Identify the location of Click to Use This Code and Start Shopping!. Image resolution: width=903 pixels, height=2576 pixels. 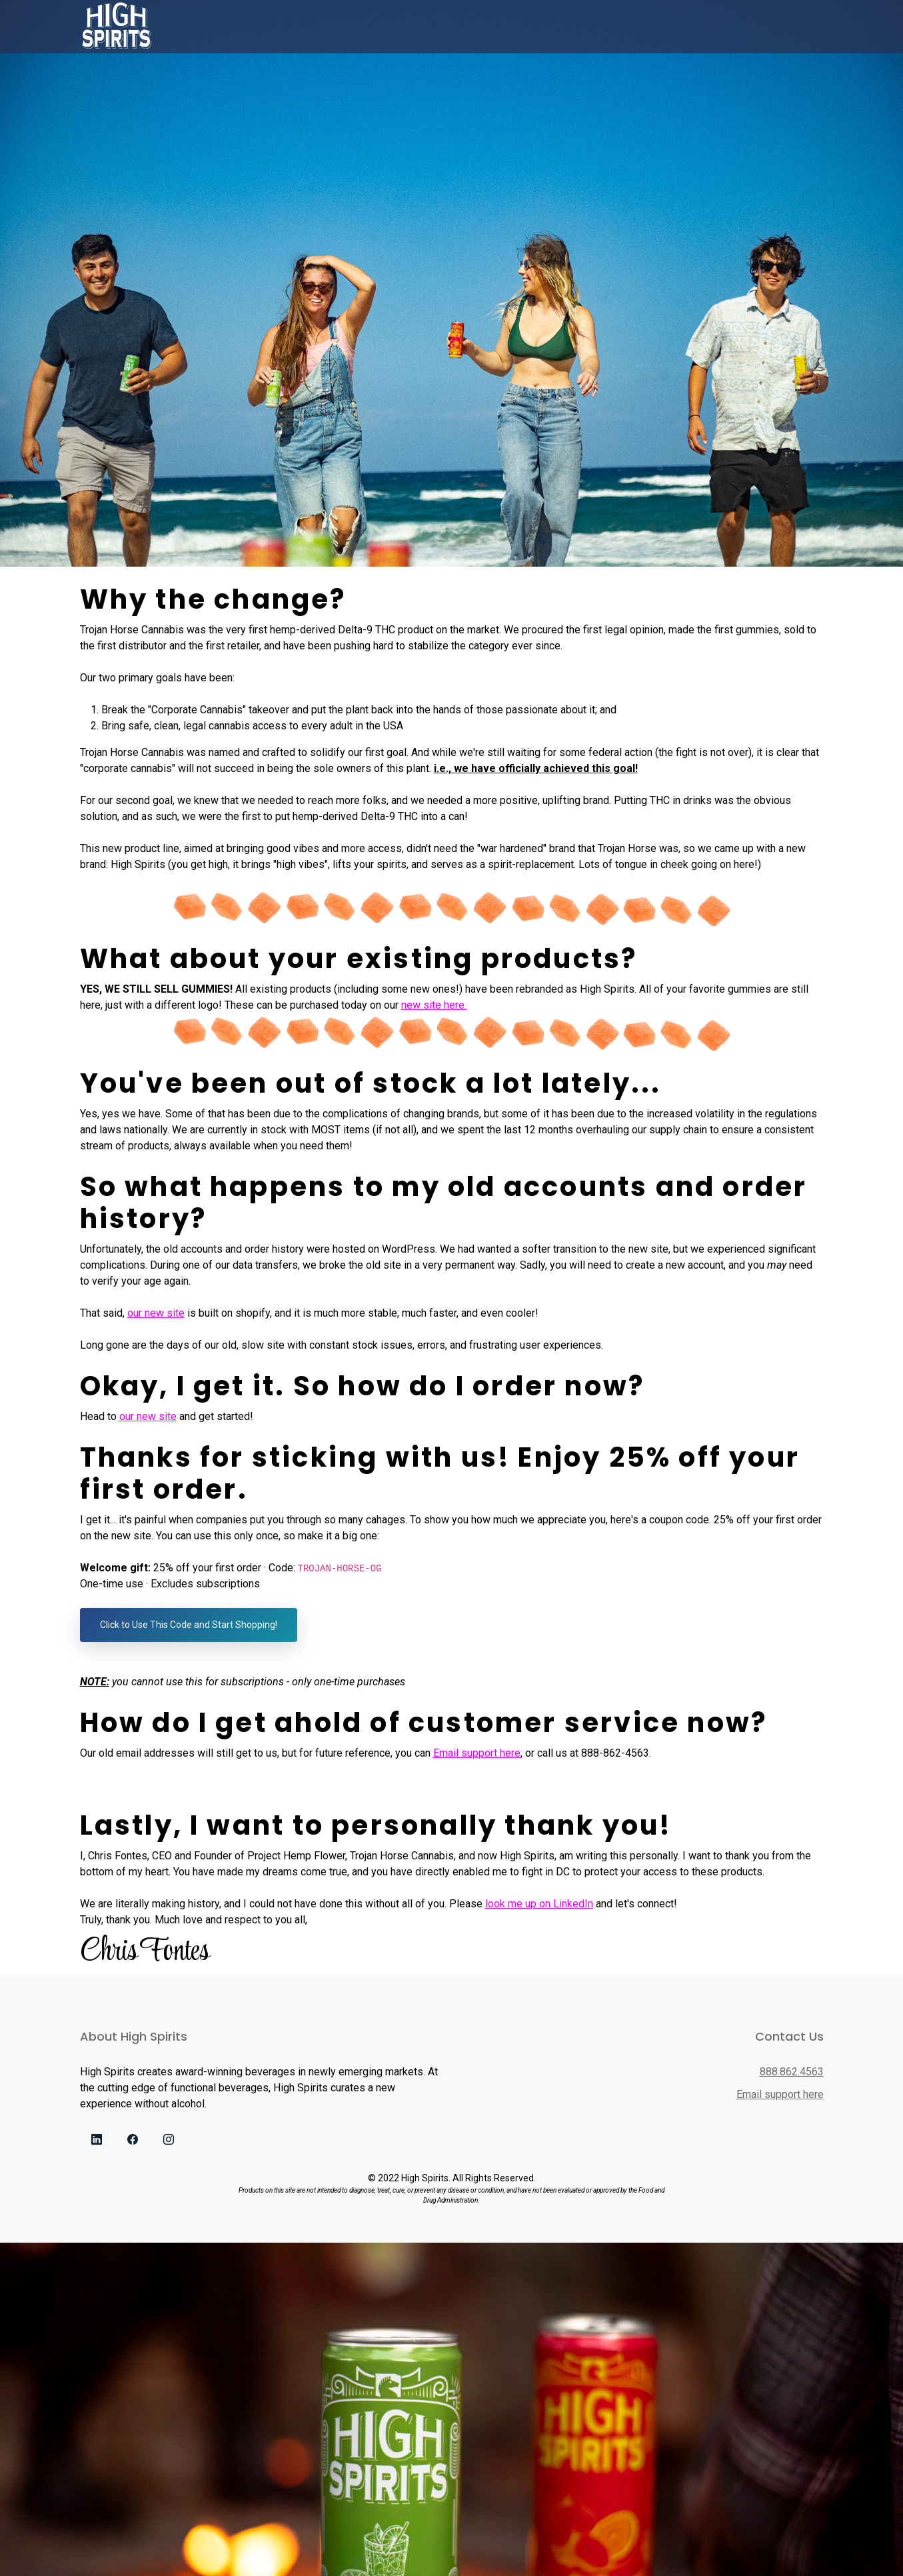
(188, 1624).